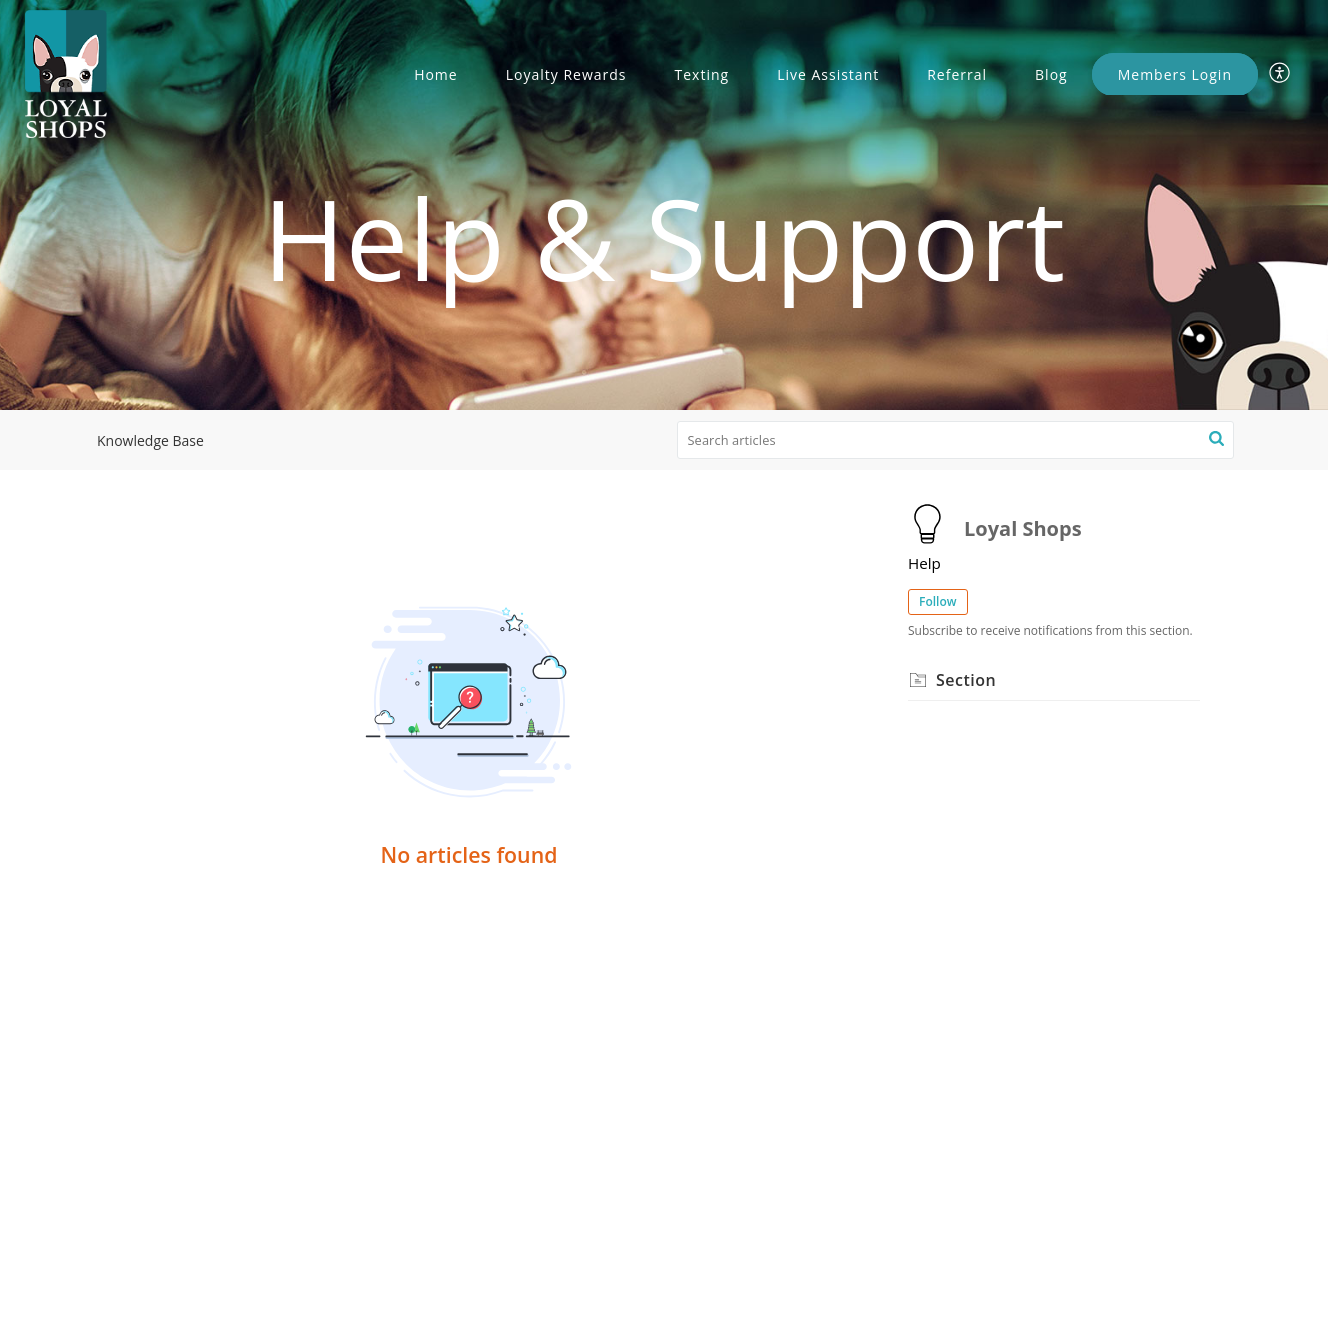  What do you see at coordinates (966, 680) in the screenshot?
I see `Section` at bounding box center [966, 680].